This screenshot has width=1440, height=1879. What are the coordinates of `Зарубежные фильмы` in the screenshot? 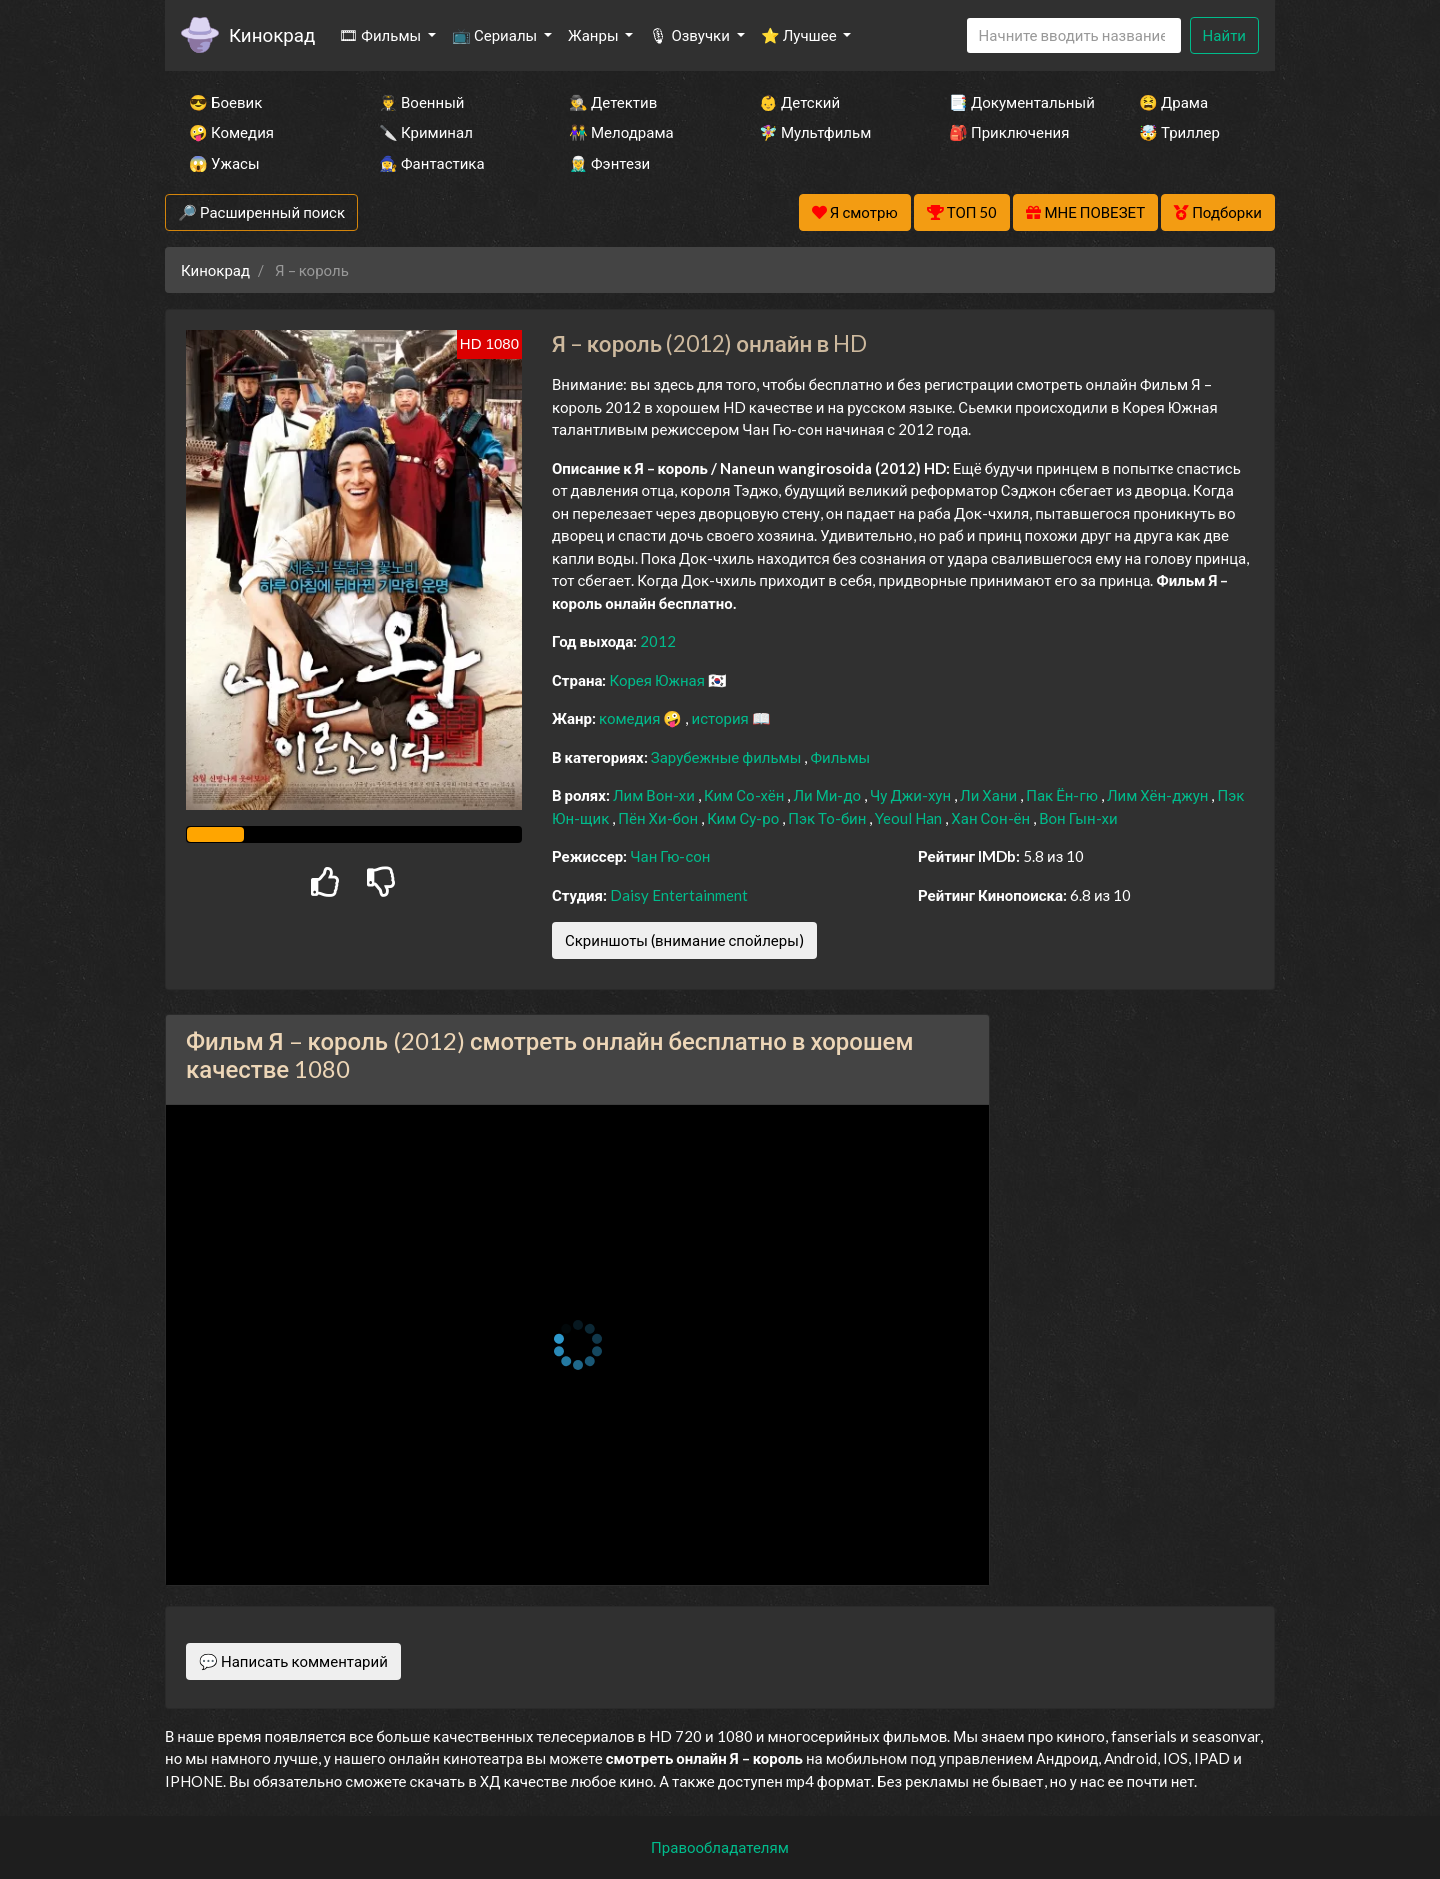 It's located at (728, 757).